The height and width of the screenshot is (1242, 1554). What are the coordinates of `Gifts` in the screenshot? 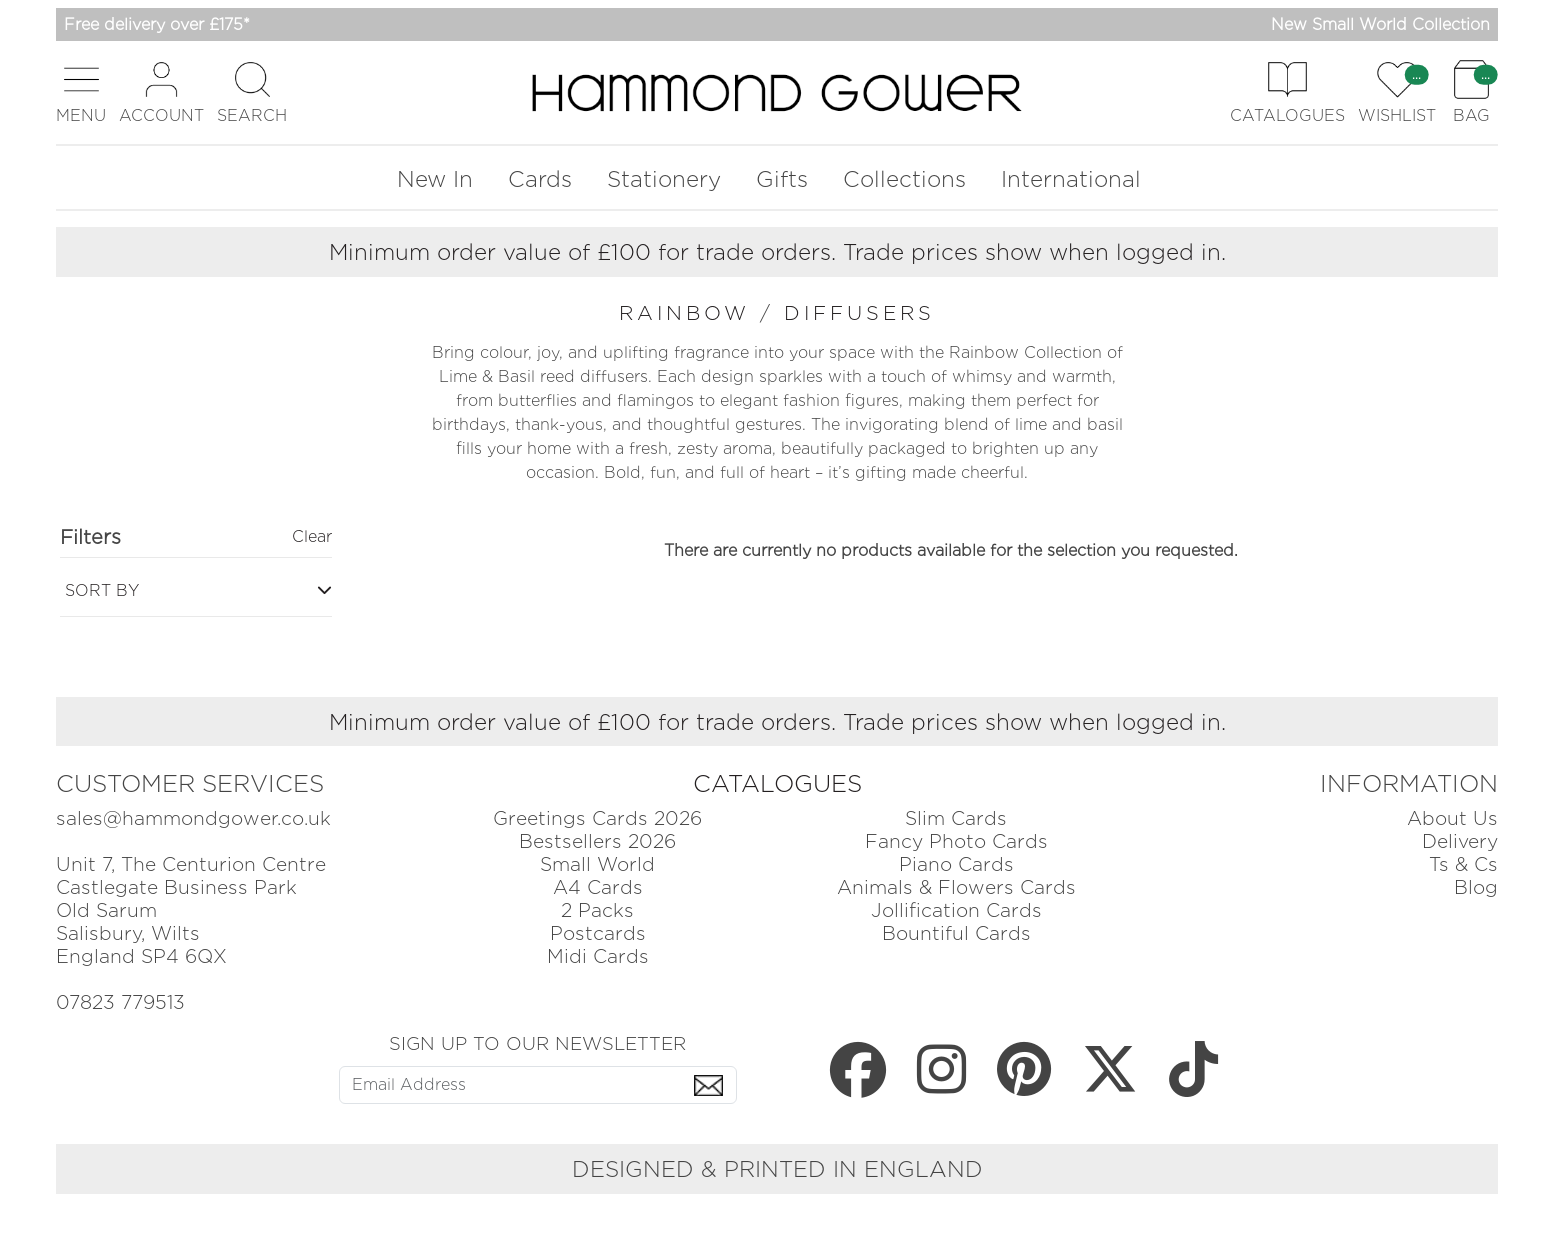 It's located at (782, 178).